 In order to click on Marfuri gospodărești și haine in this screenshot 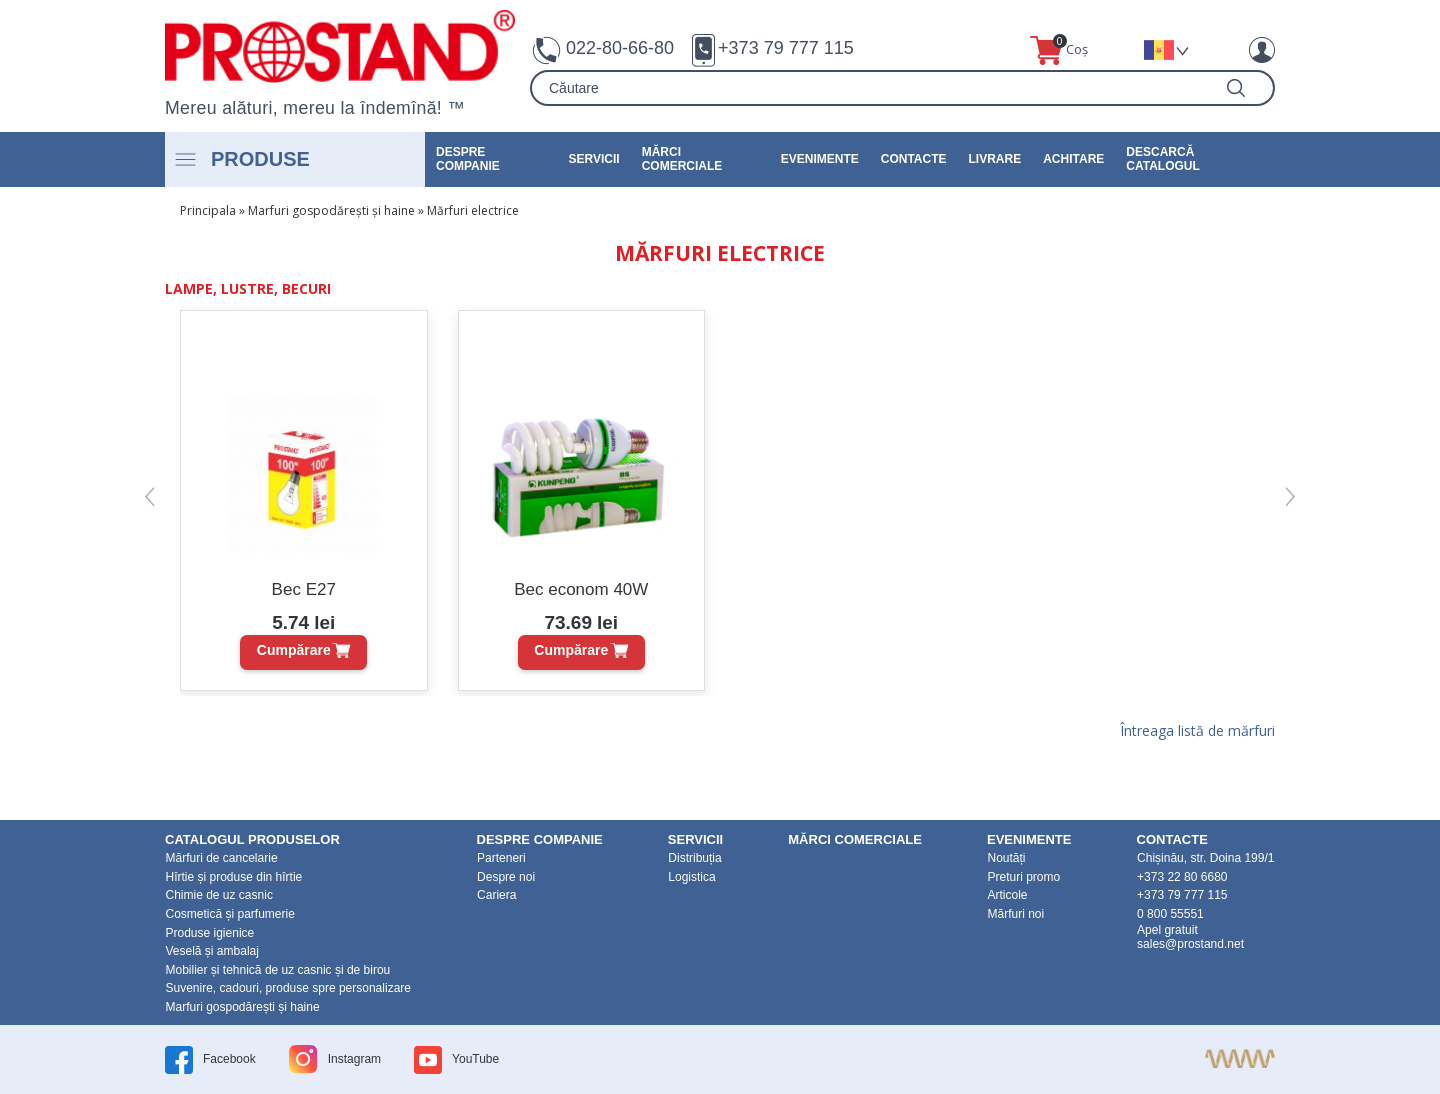, I will do `click(331, 210)`.